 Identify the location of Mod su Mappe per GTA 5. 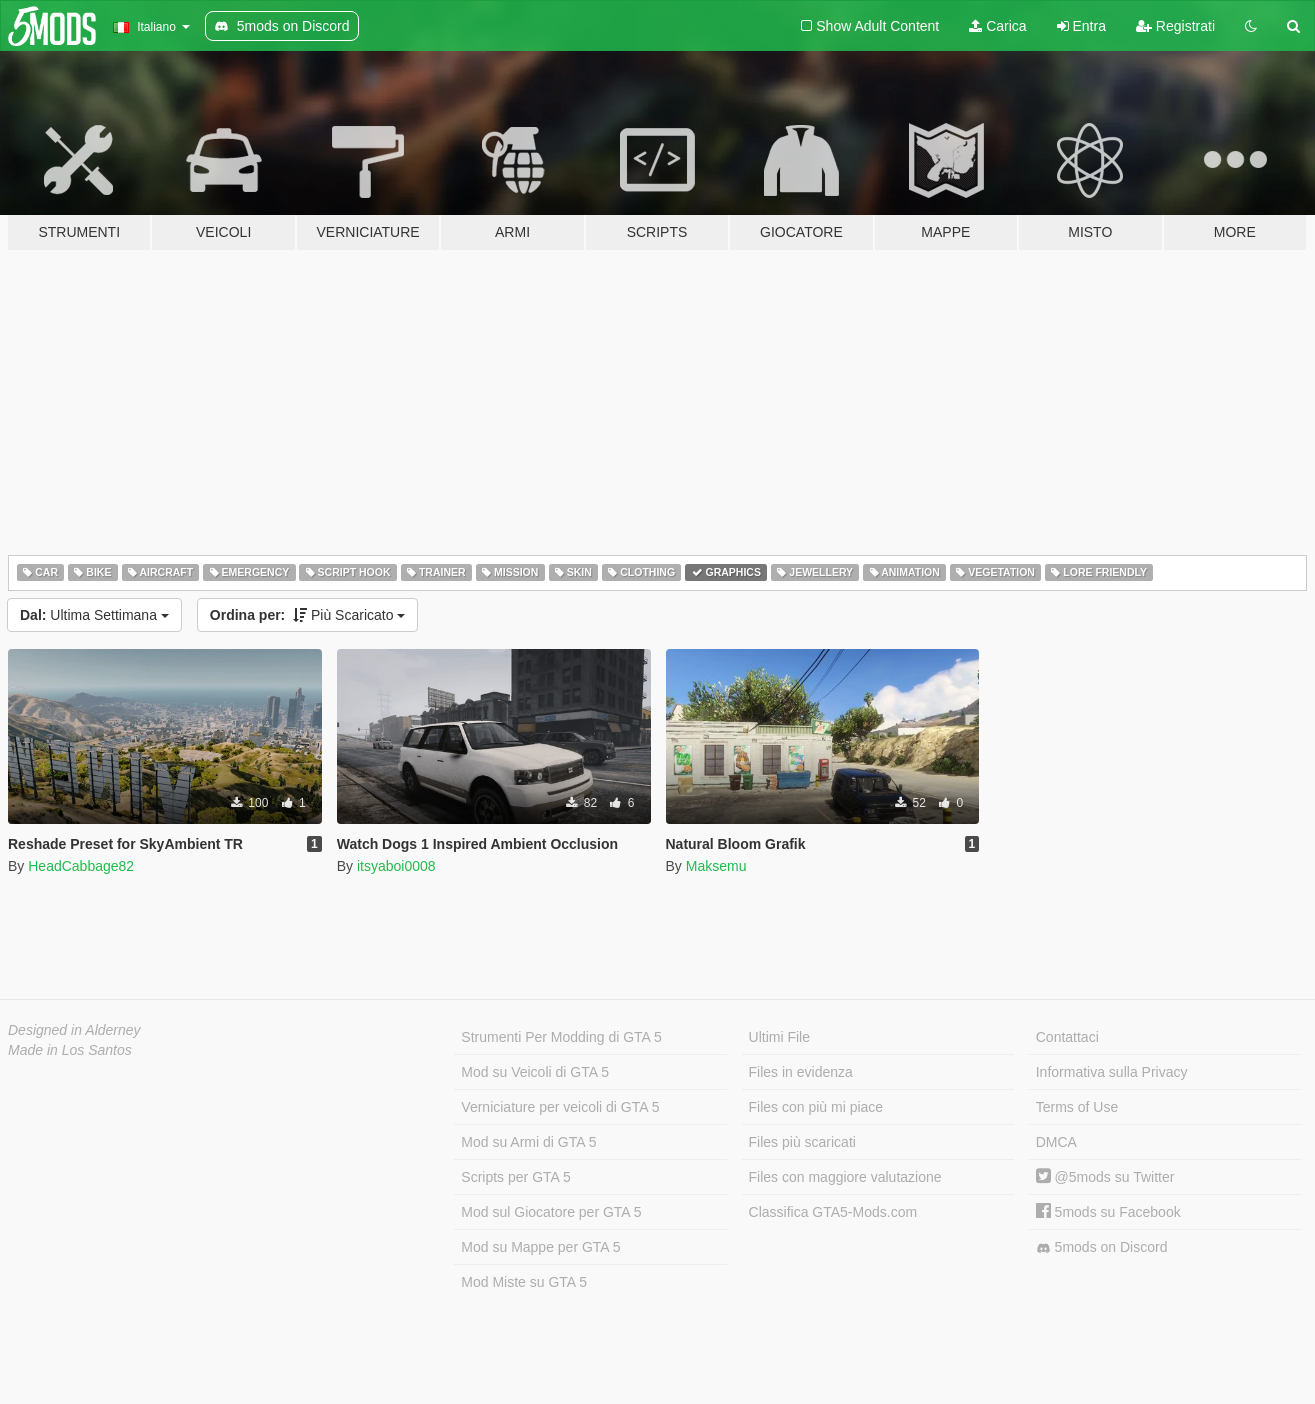
(540, 1247).